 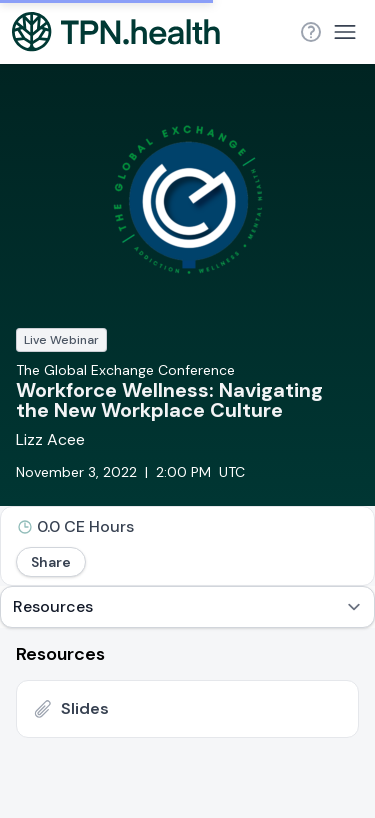 I want to click on Share, so click(x=51, y=562).